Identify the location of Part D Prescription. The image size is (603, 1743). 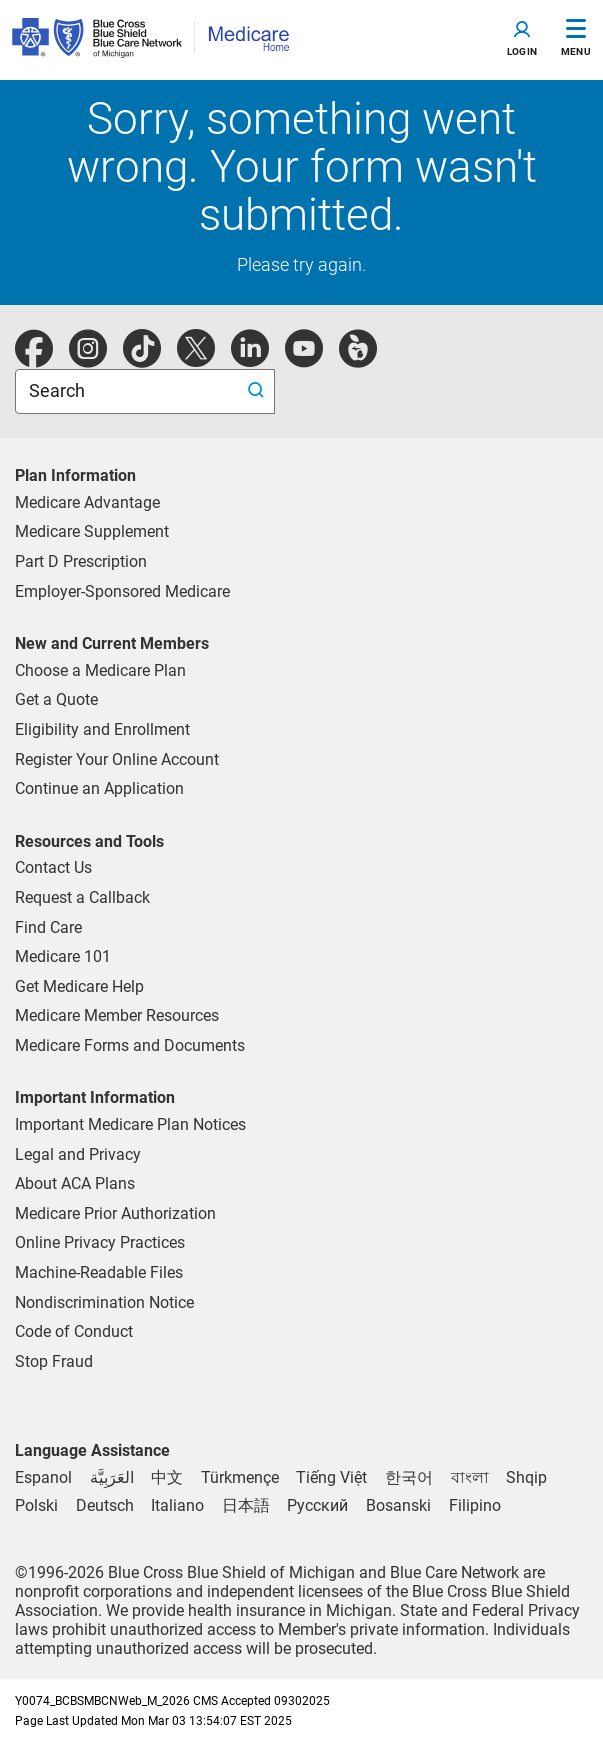
(81, 561).